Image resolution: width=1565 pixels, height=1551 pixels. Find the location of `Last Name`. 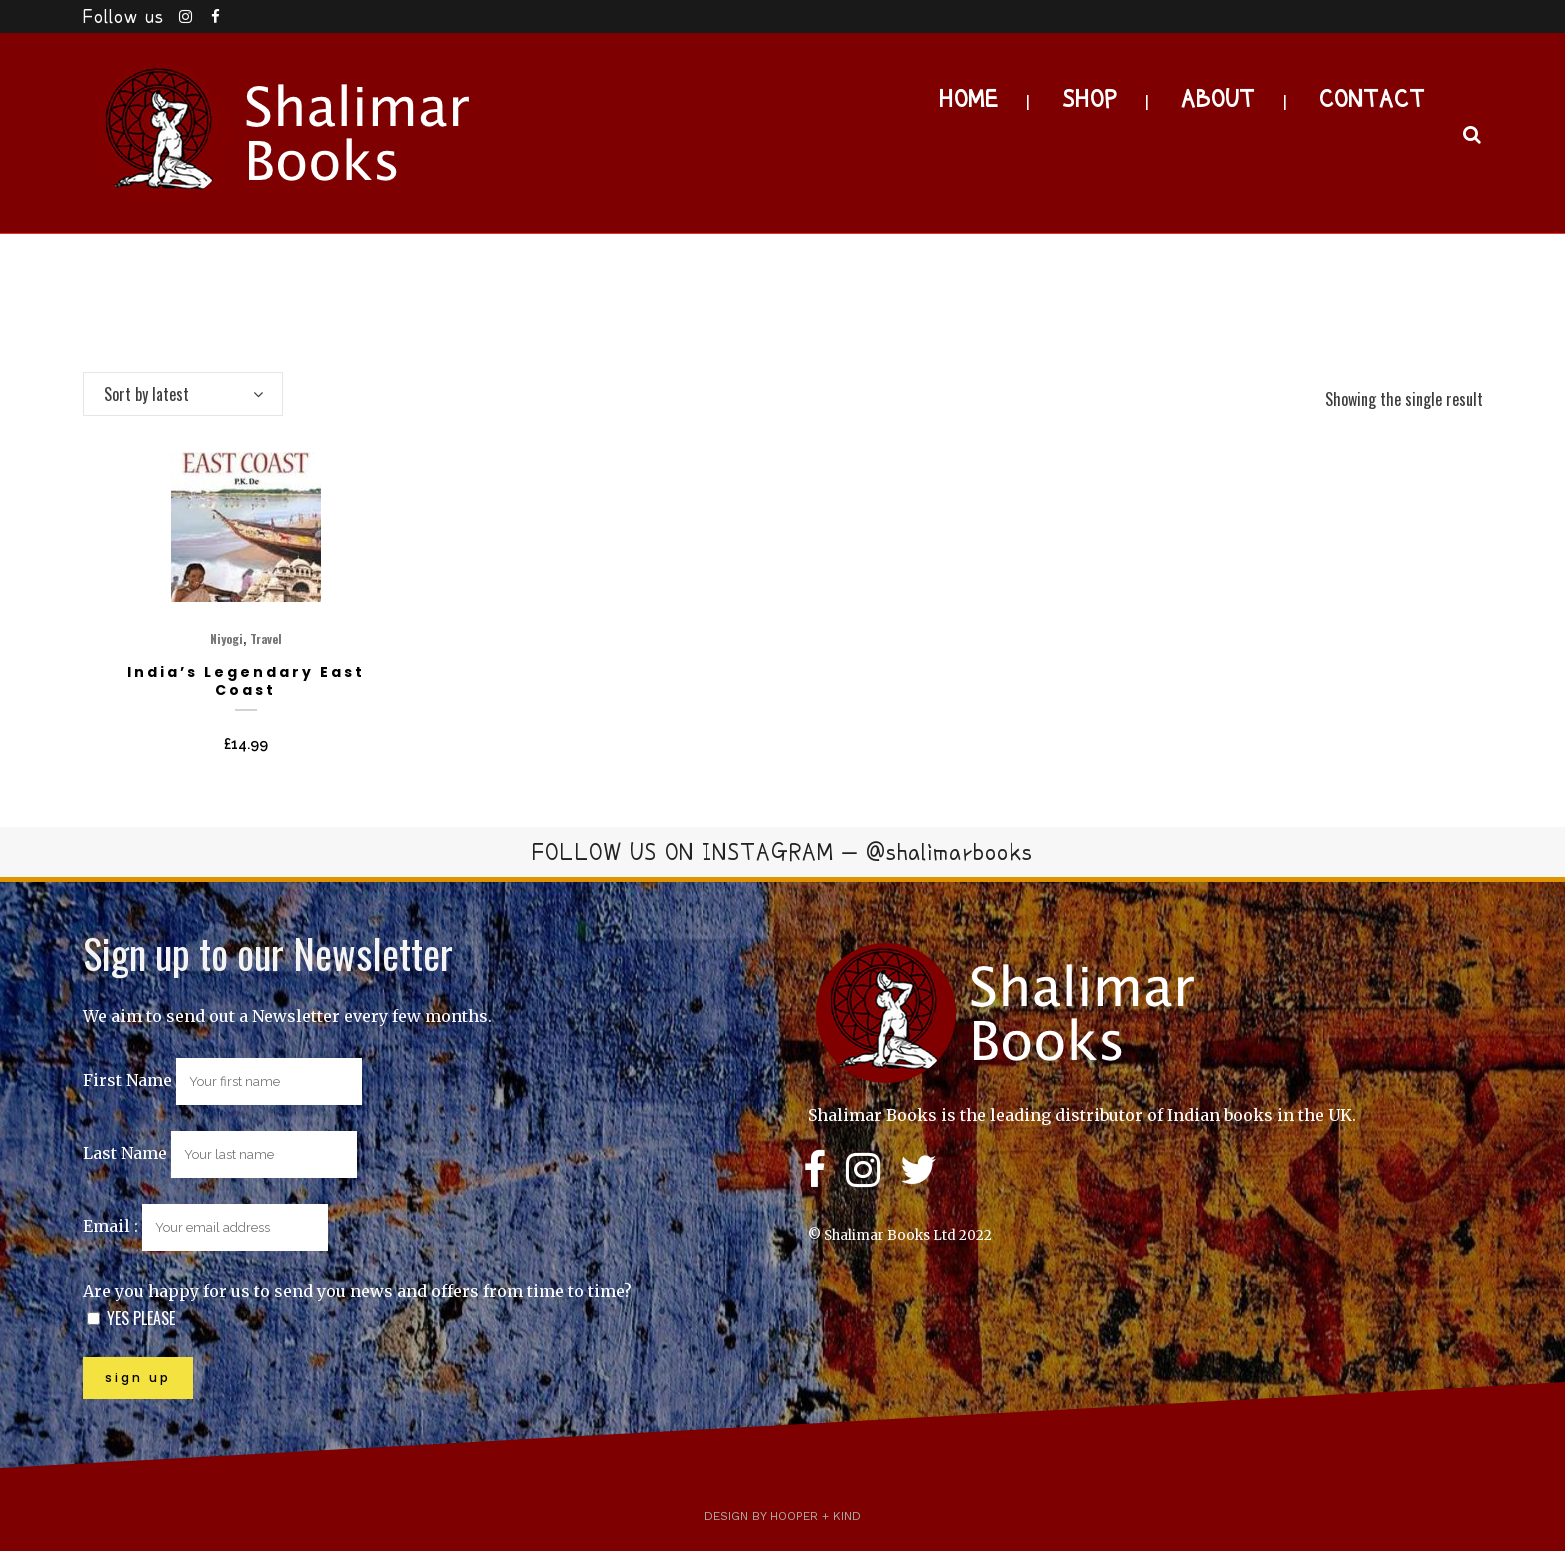

Last Name is located at coordinates (125, 1153).